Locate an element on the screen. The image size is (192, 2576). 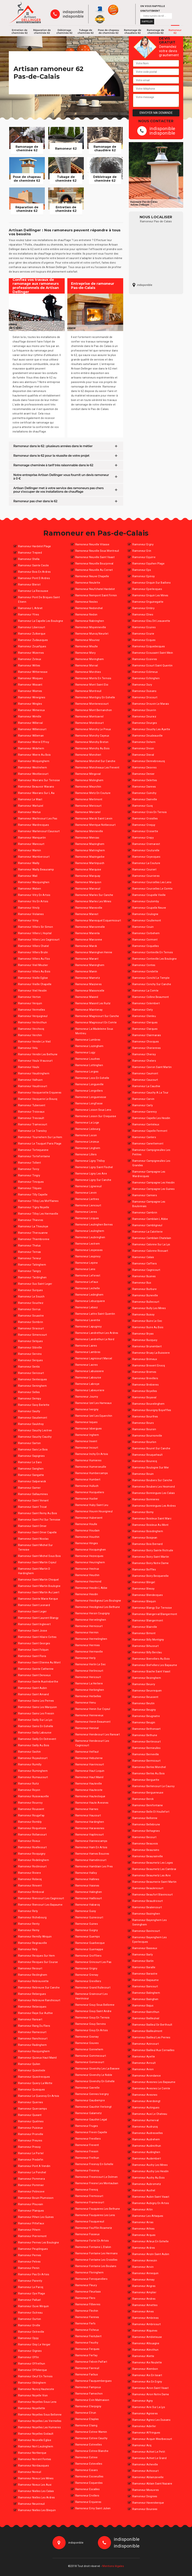
Ramoneur Avesnes is located at coordinates (144, 2094).